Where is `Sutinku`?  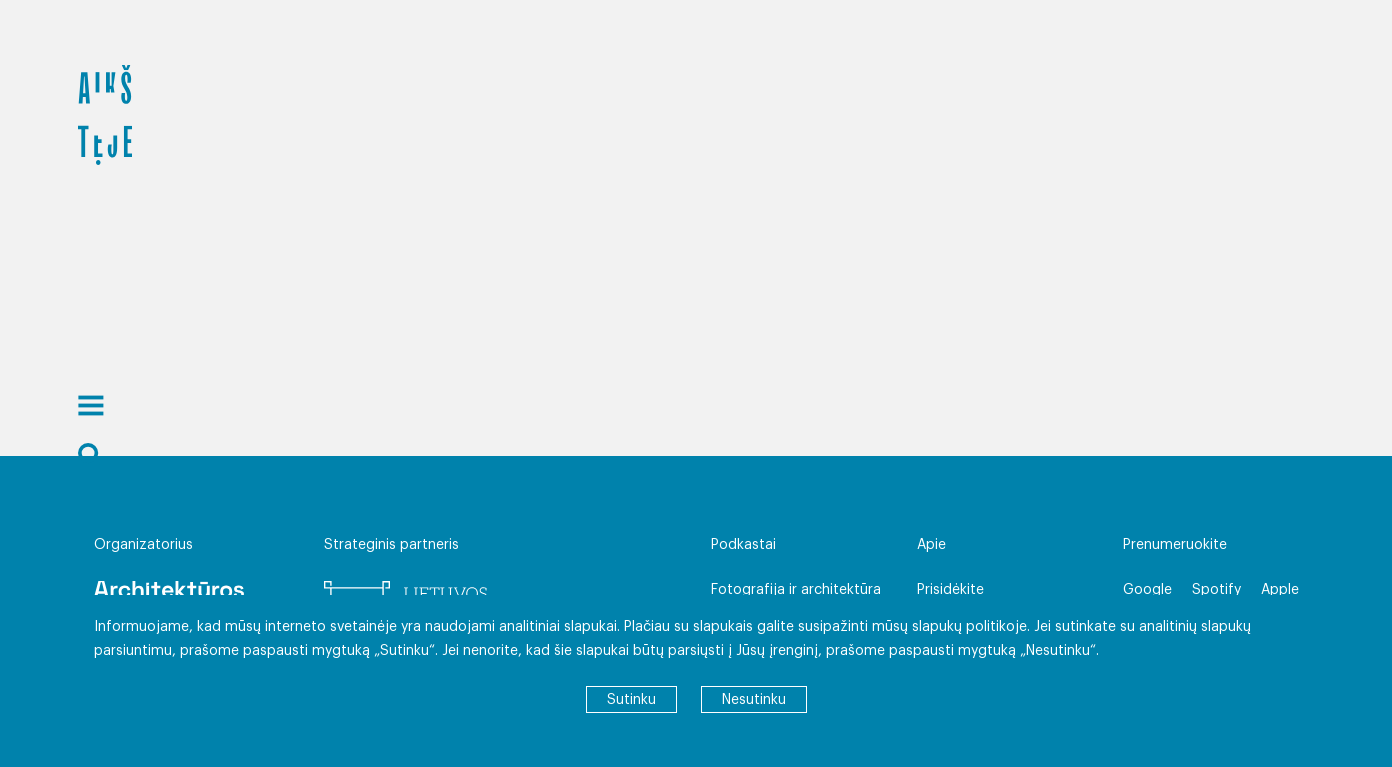
Sutinku is located at coordinates (631, 700).